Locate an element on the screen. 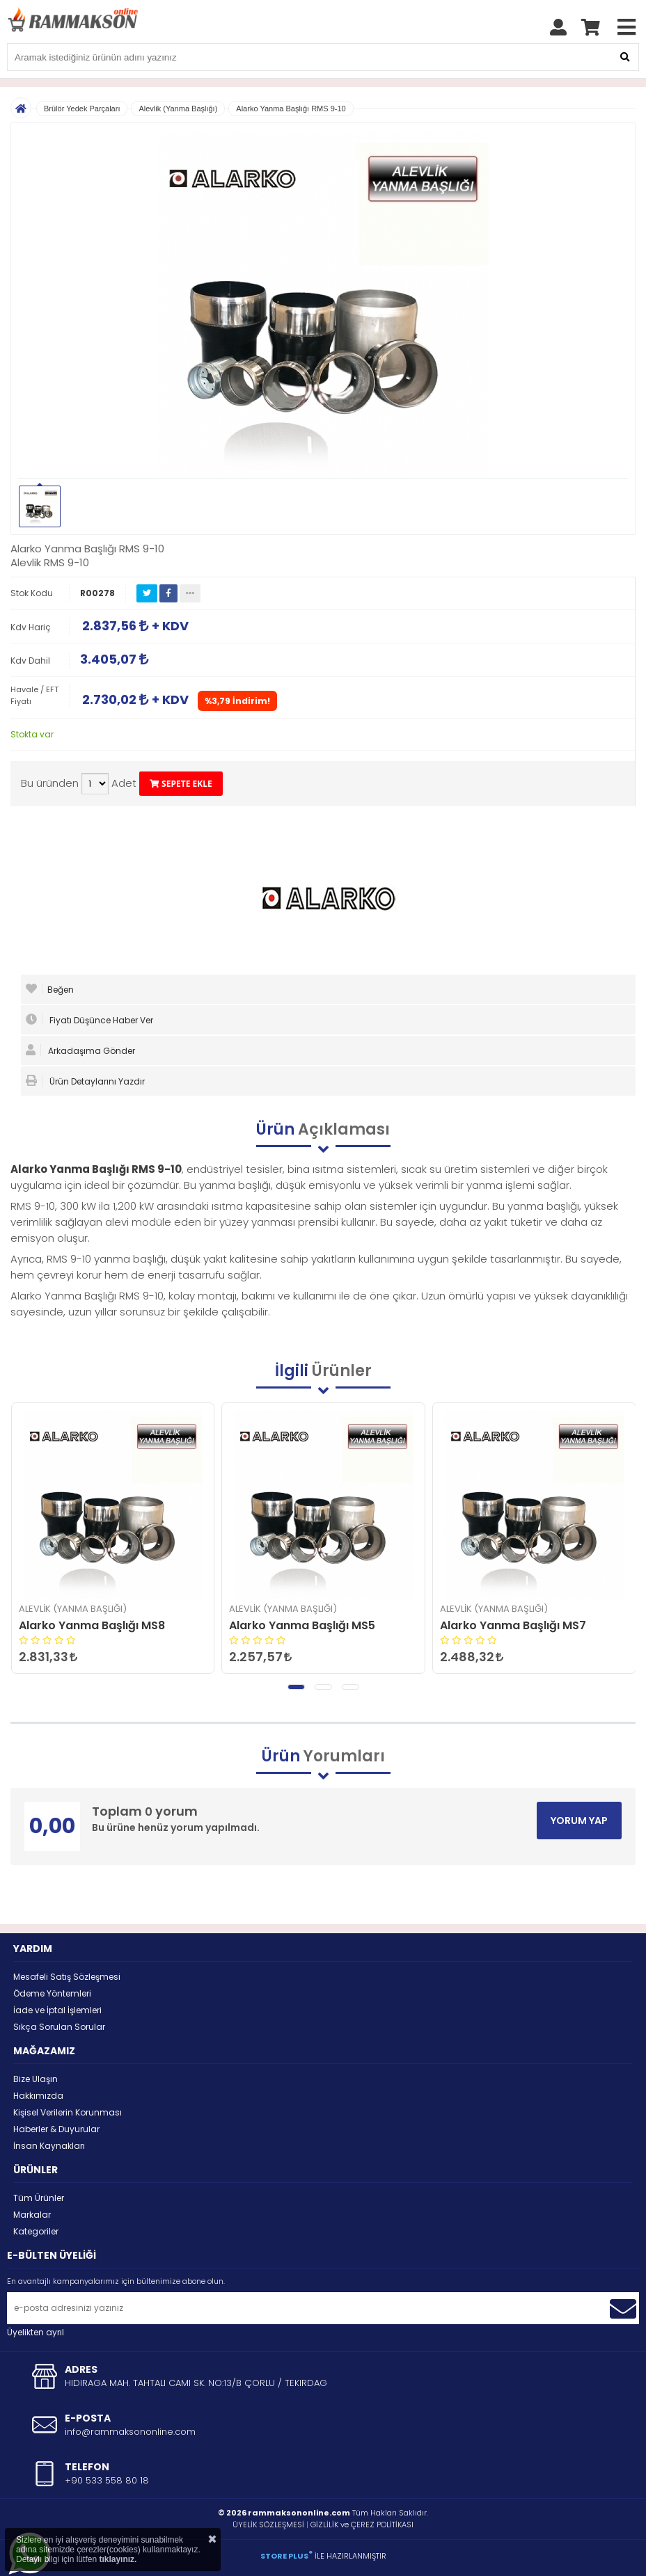  İnsan Kaynakları is located at coordinates (49, 2146).